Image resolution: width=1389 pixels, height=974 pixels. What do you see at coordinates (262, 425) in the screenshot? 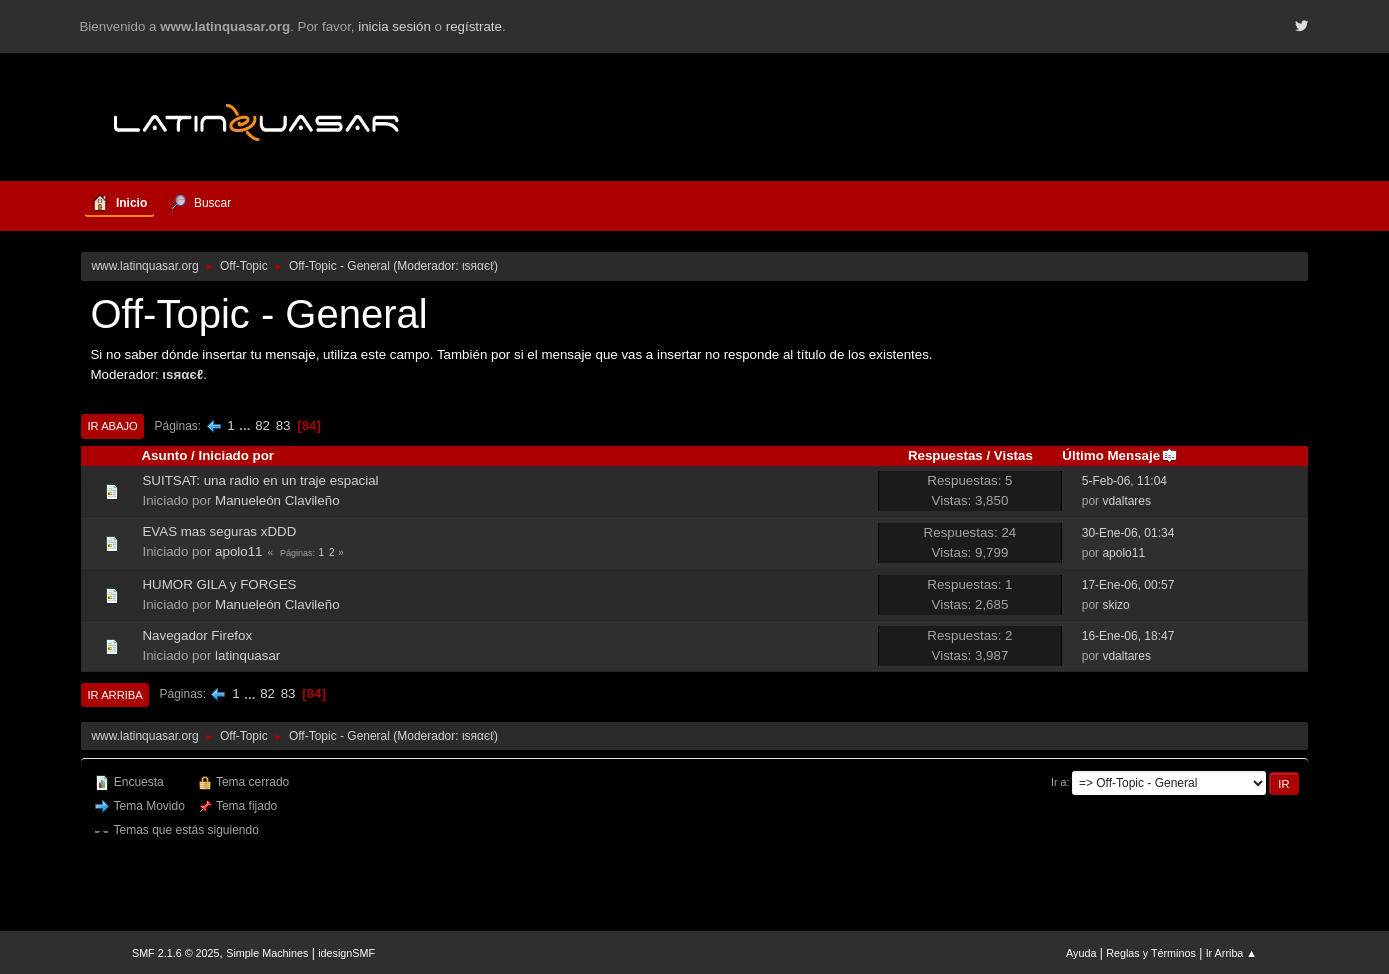
I see `82` at bounding box center [262, 425].